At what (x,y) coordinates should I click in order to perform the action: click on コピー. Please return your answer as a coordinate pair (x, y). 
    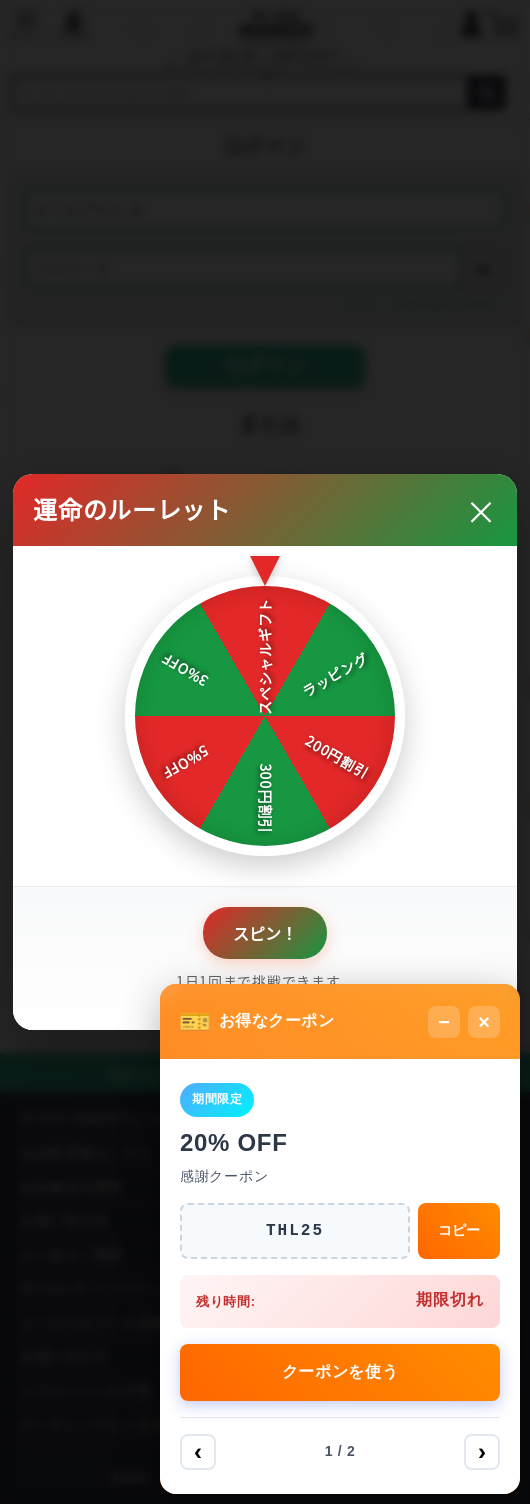
    Looking at the image, I should click on (459, 1230).